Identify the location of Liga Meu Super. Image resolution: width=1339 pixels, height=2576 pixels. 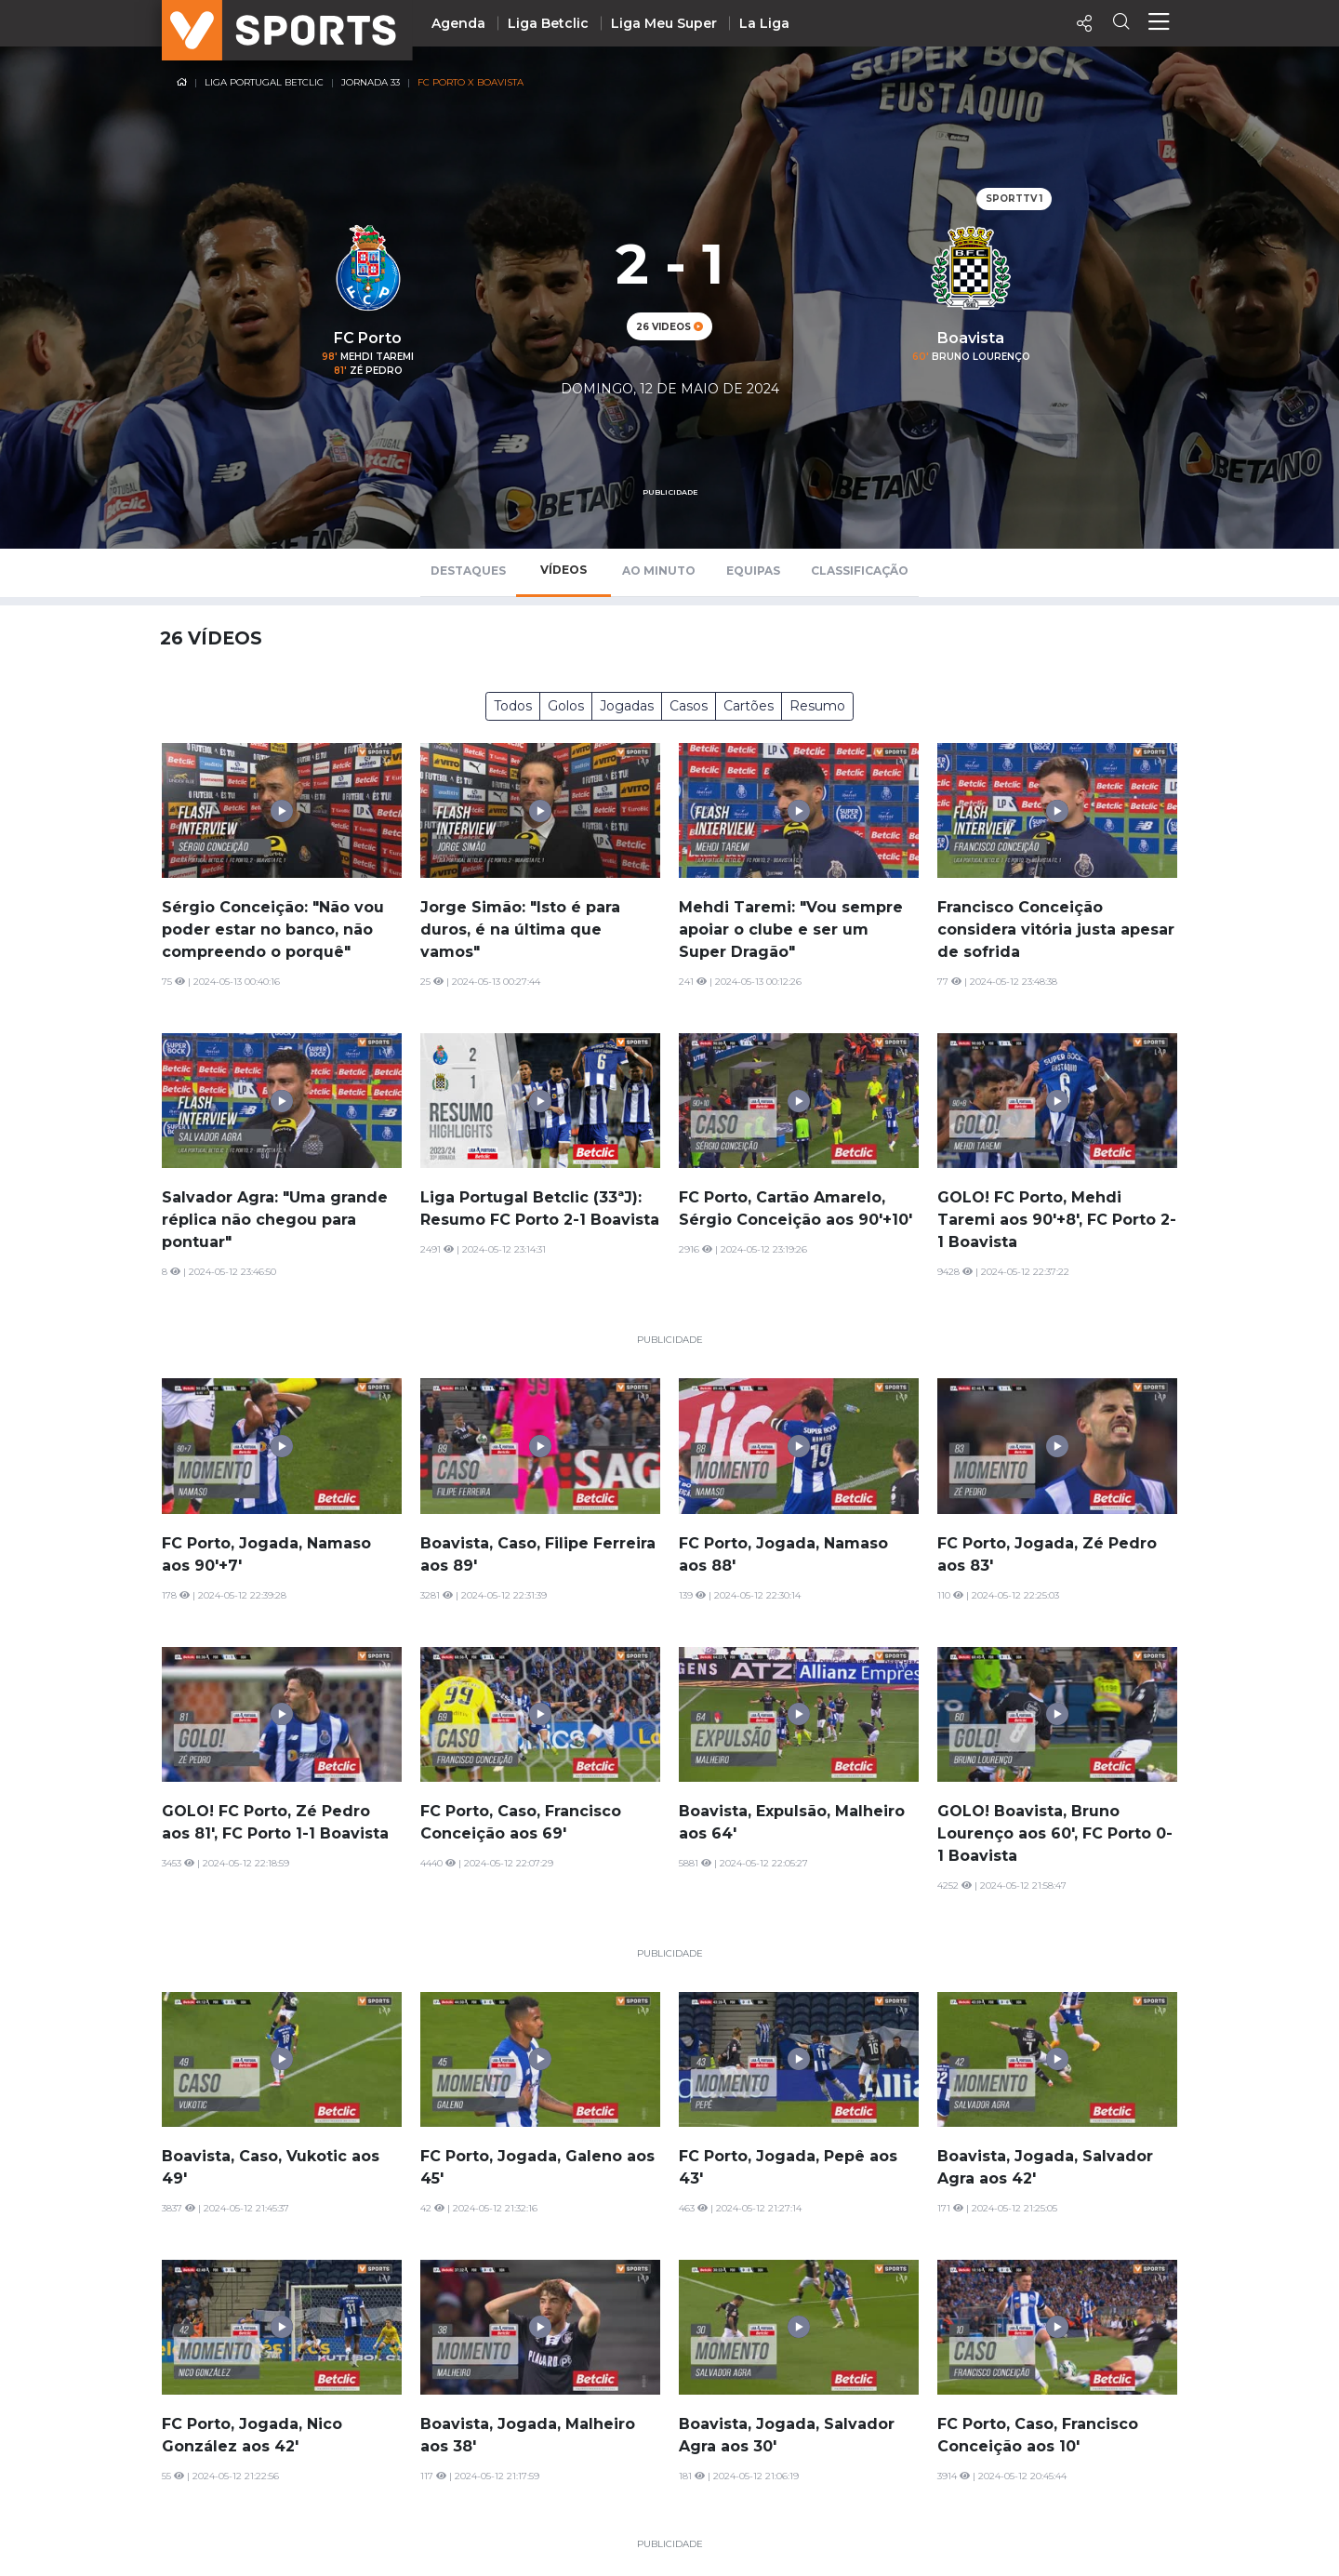
(664, 23).